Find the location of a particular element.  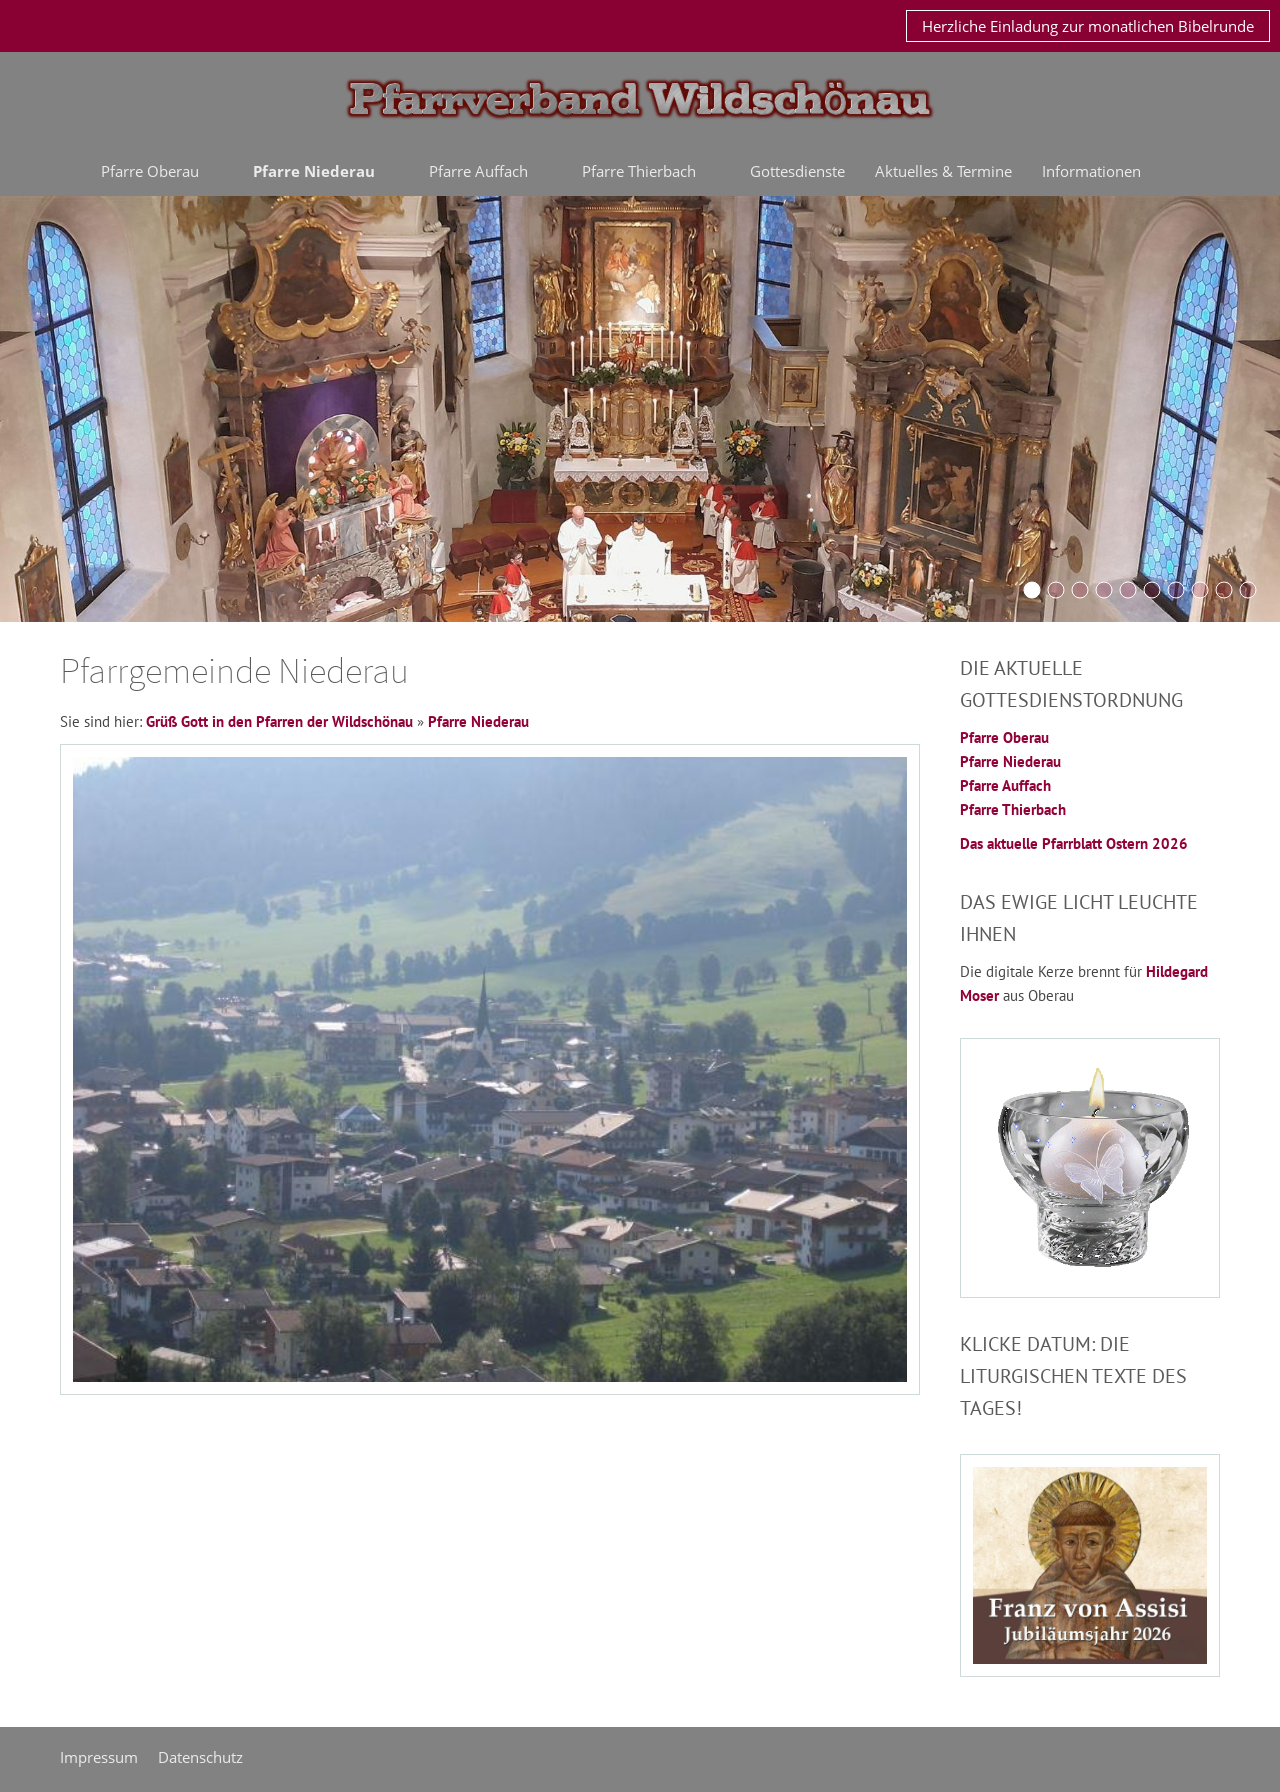

Pfarre Auffach is located at coordinates (1005, 785).